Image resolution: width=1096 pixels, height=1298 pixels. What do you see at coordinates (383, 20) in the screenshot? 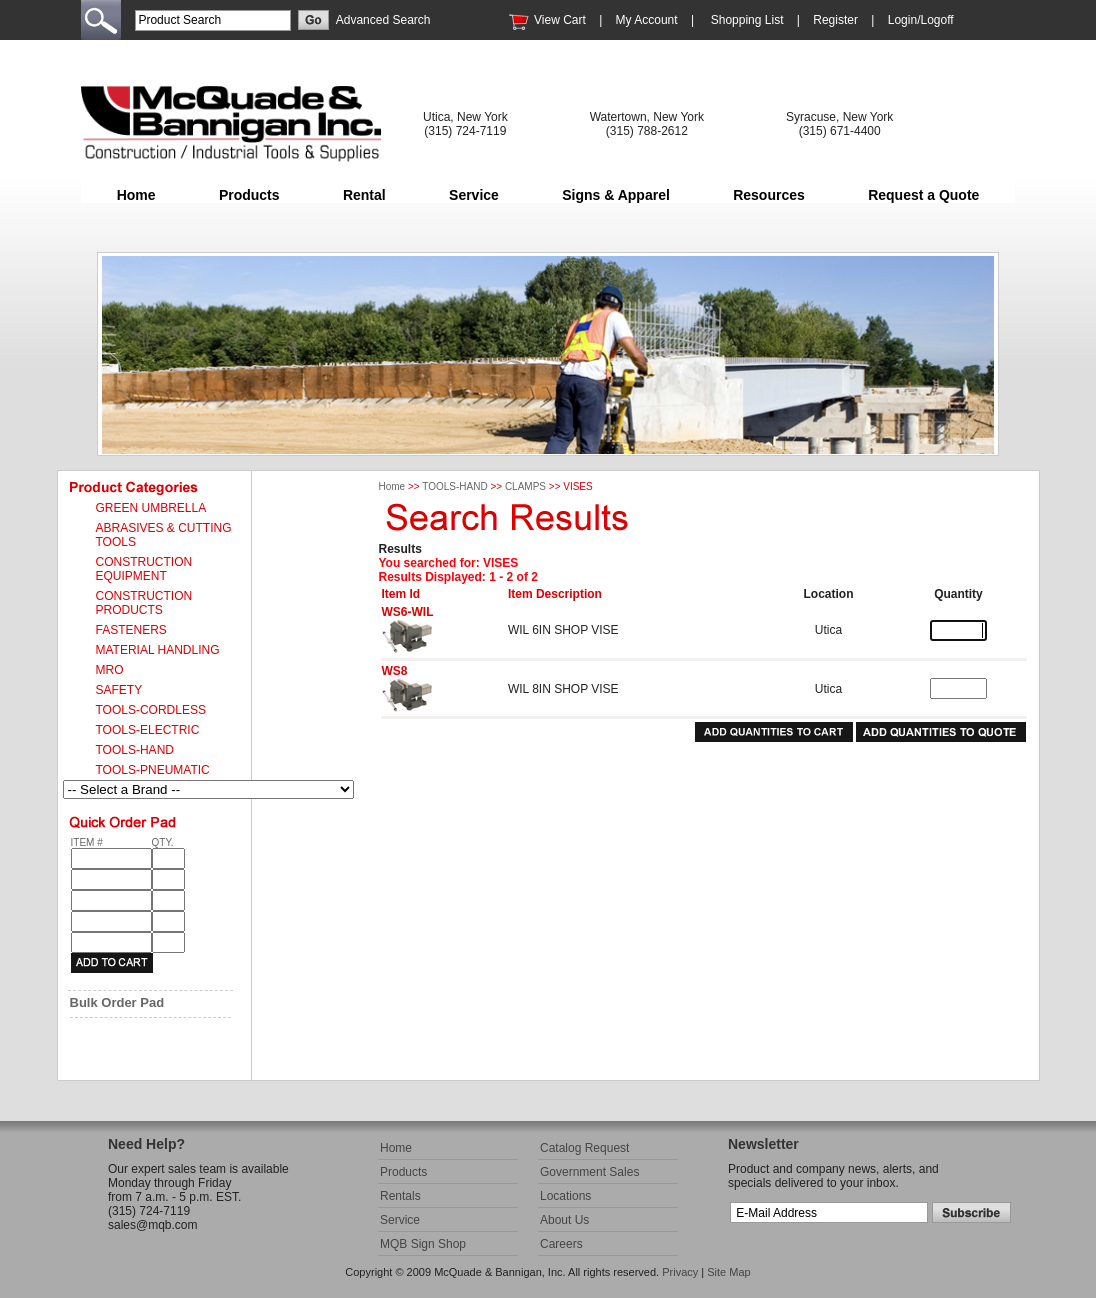
I see `Advanced Search` at bounding box center [383, 20].